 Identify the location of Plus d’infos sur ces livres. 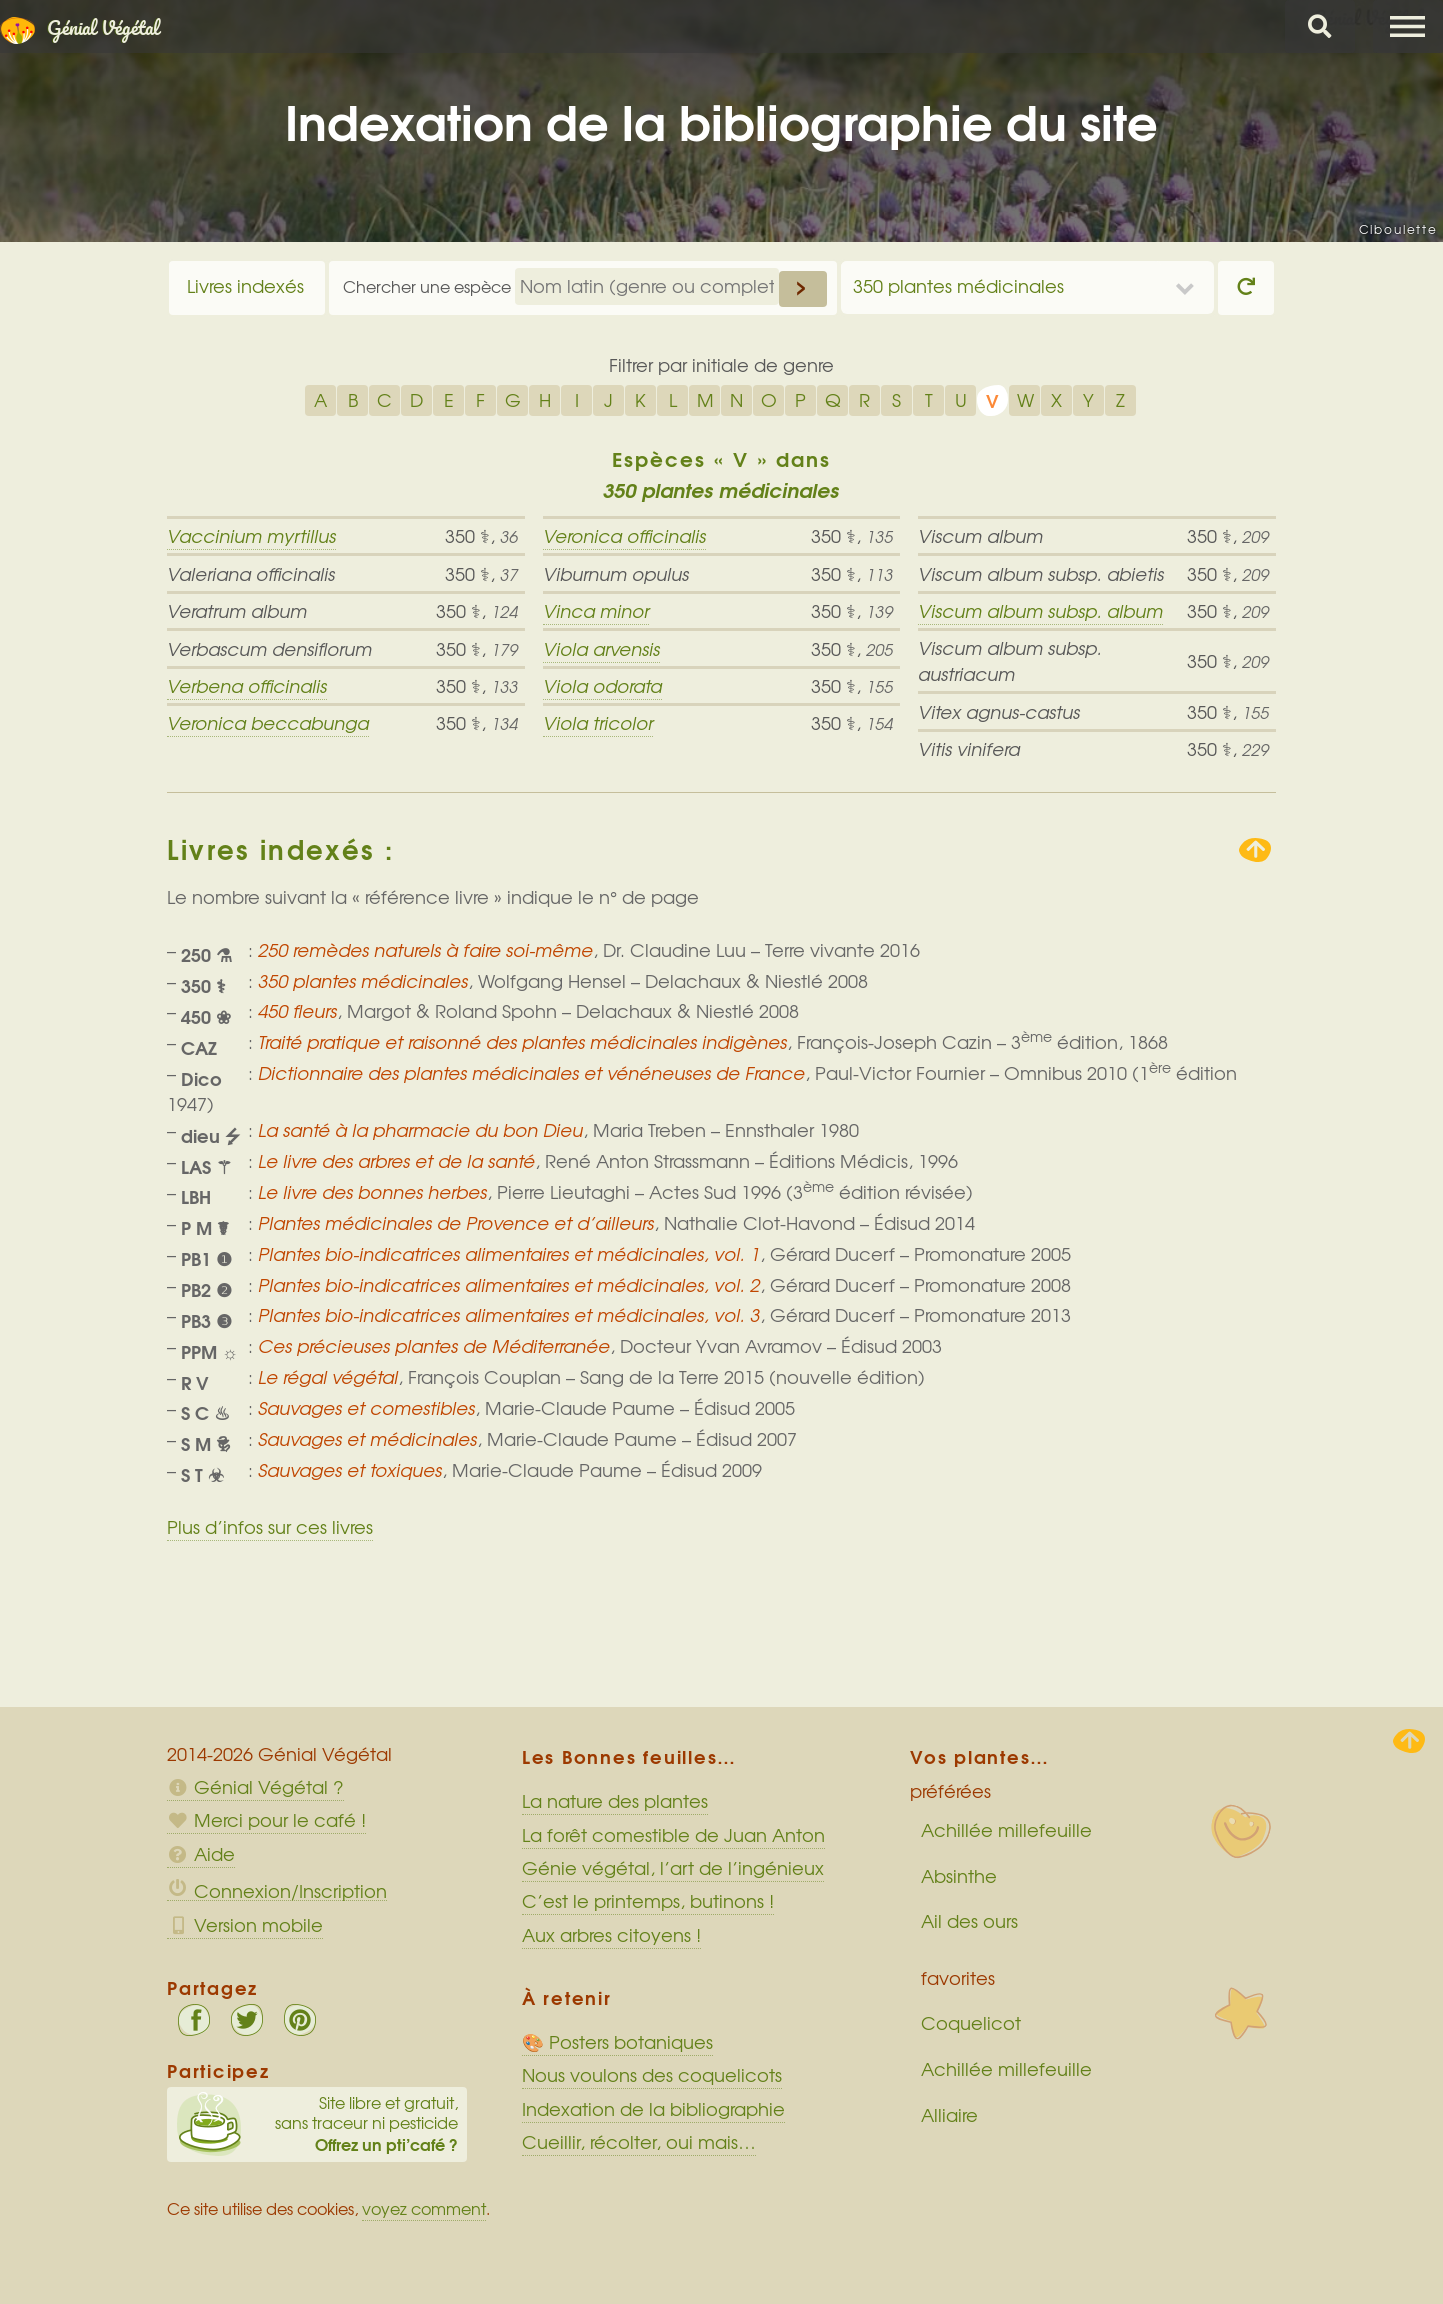
(270, 1527).